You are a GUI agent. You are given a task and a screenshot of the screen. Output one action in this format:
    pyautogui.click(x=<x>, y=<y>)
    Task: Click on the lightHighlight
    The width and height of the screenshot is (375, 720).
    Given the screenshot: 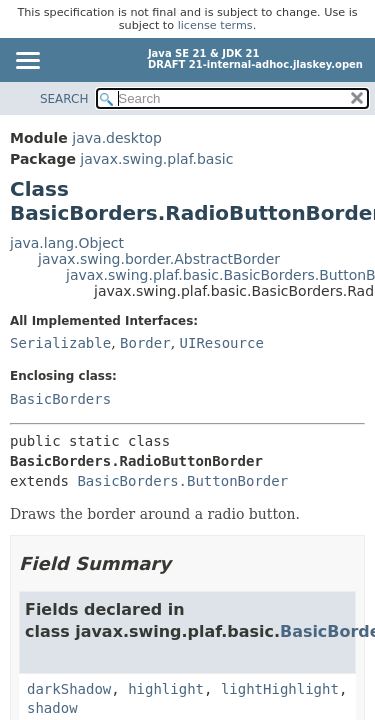 What is the action you would take?
    pyautogui.click(x=280, y=689)
    